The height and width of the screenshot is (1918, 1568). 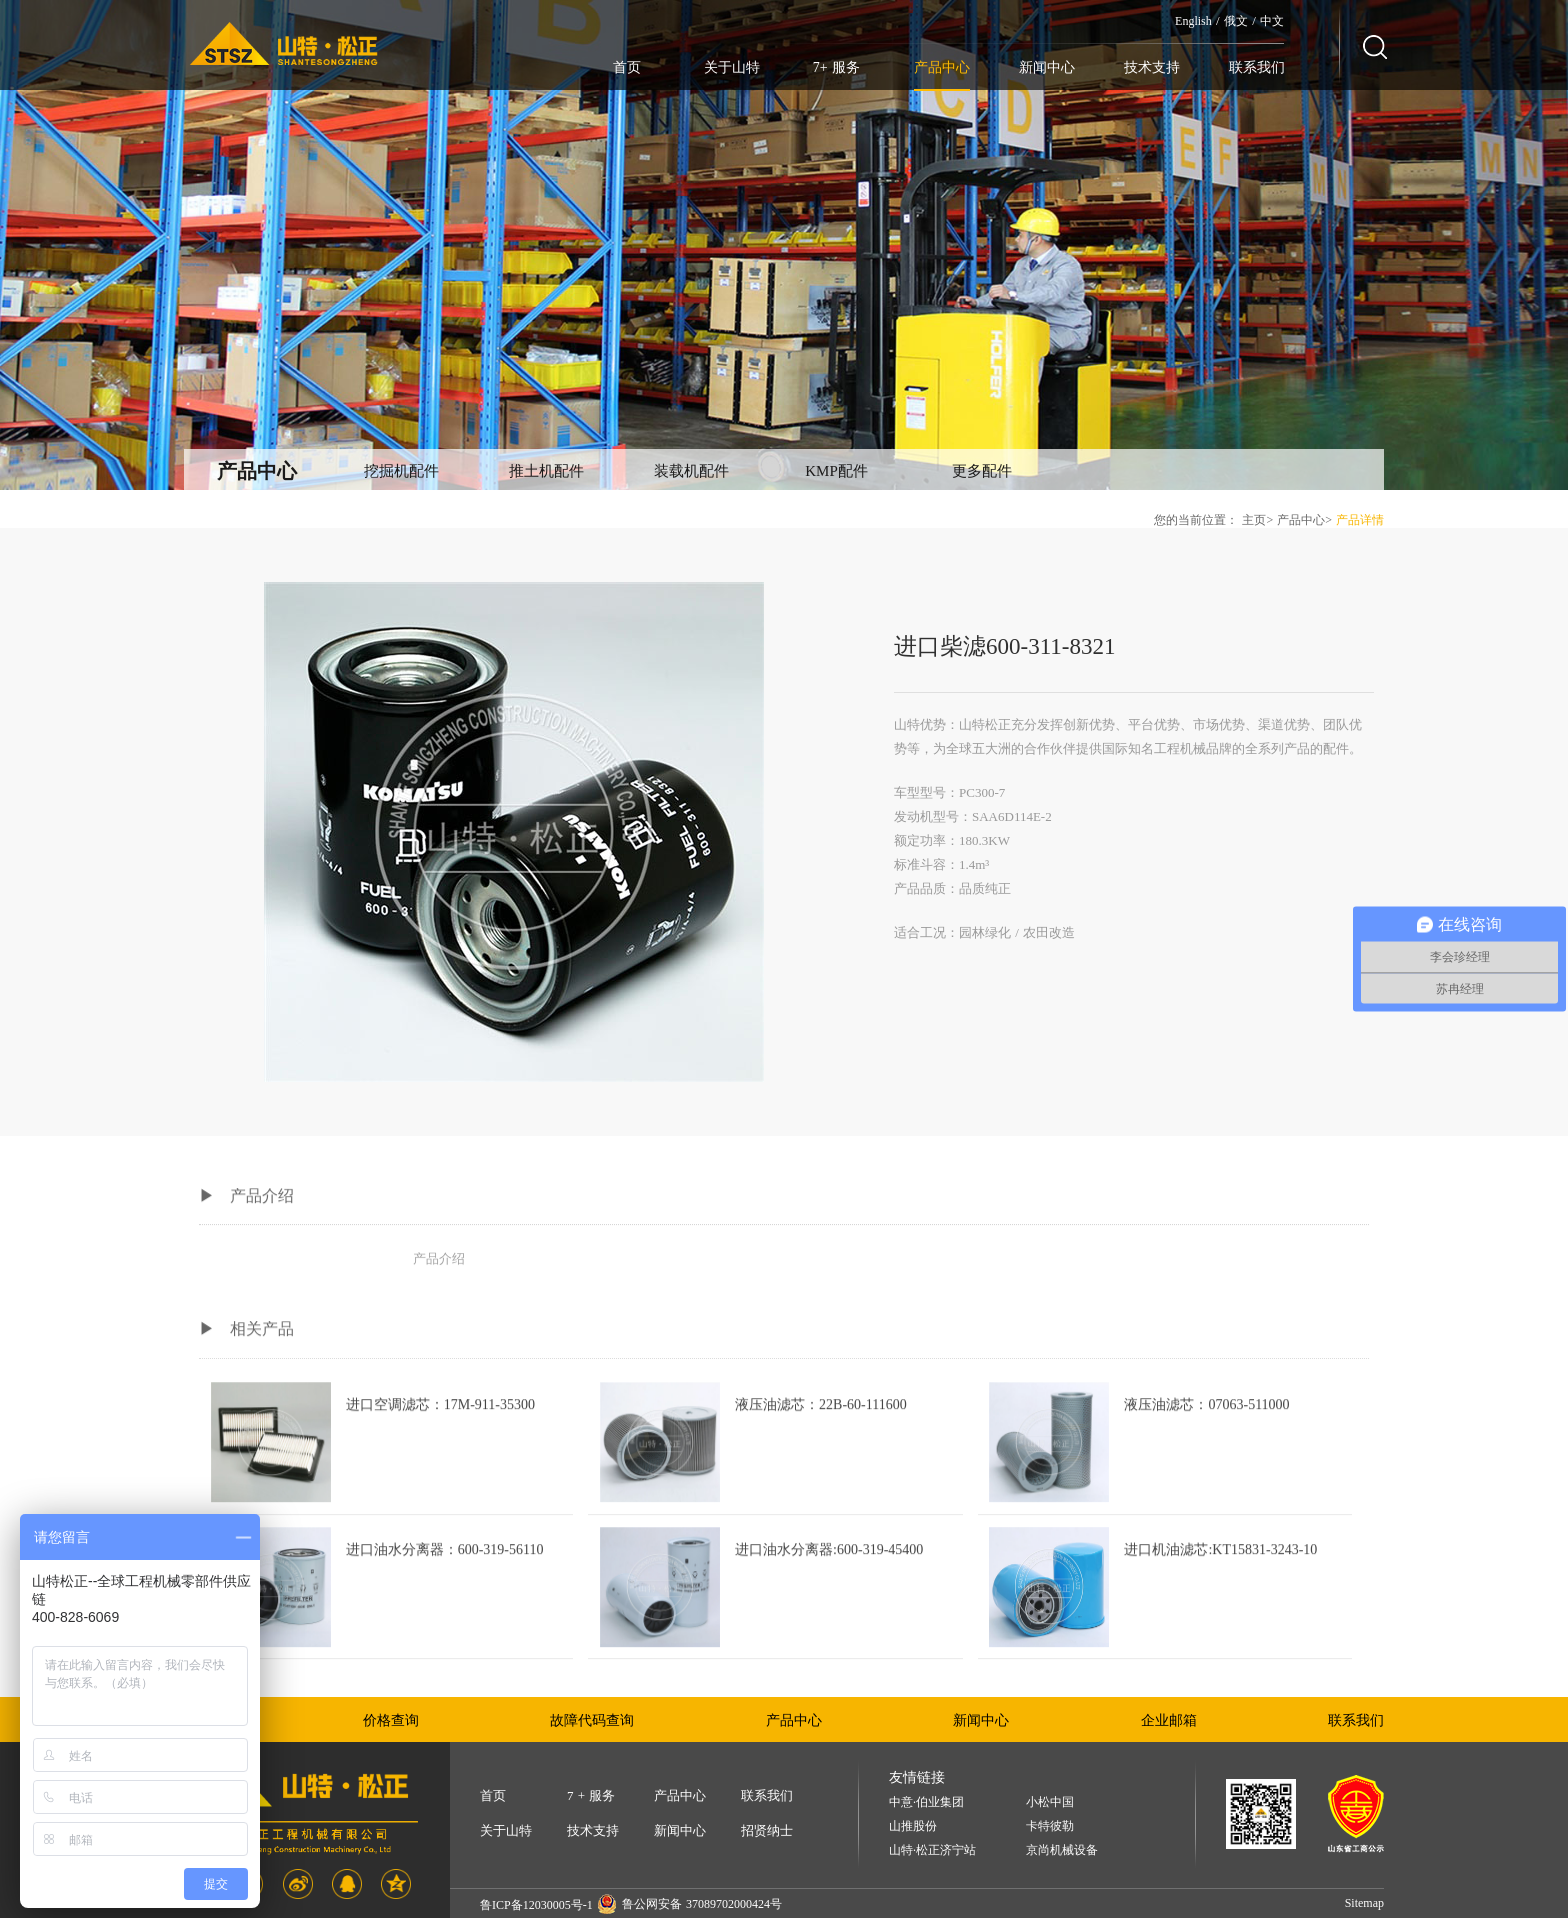 I want to click on 新闻中心, so click(x=1047, y=67).